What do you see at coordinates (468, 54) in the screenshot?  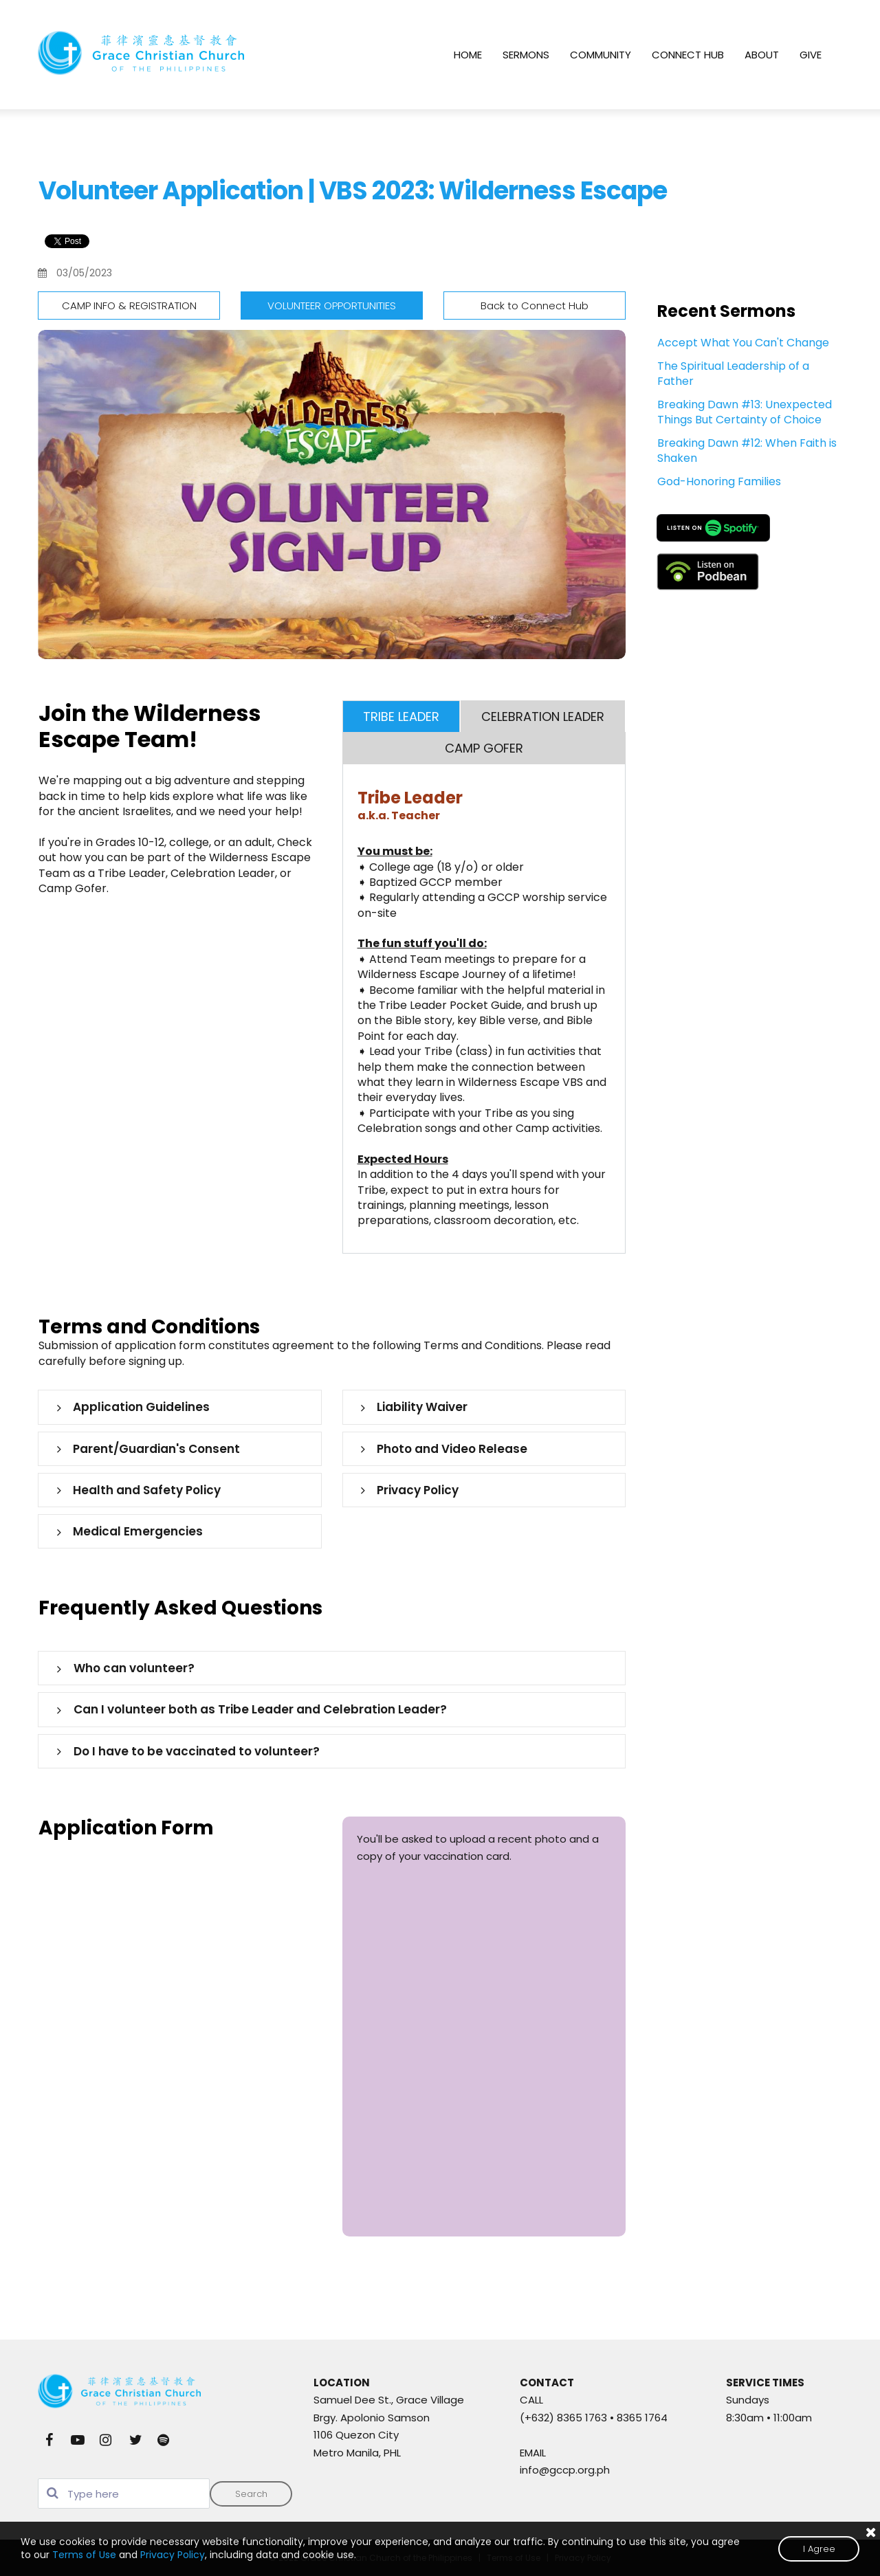 I see `HOME` at bounding box center [468, 54].